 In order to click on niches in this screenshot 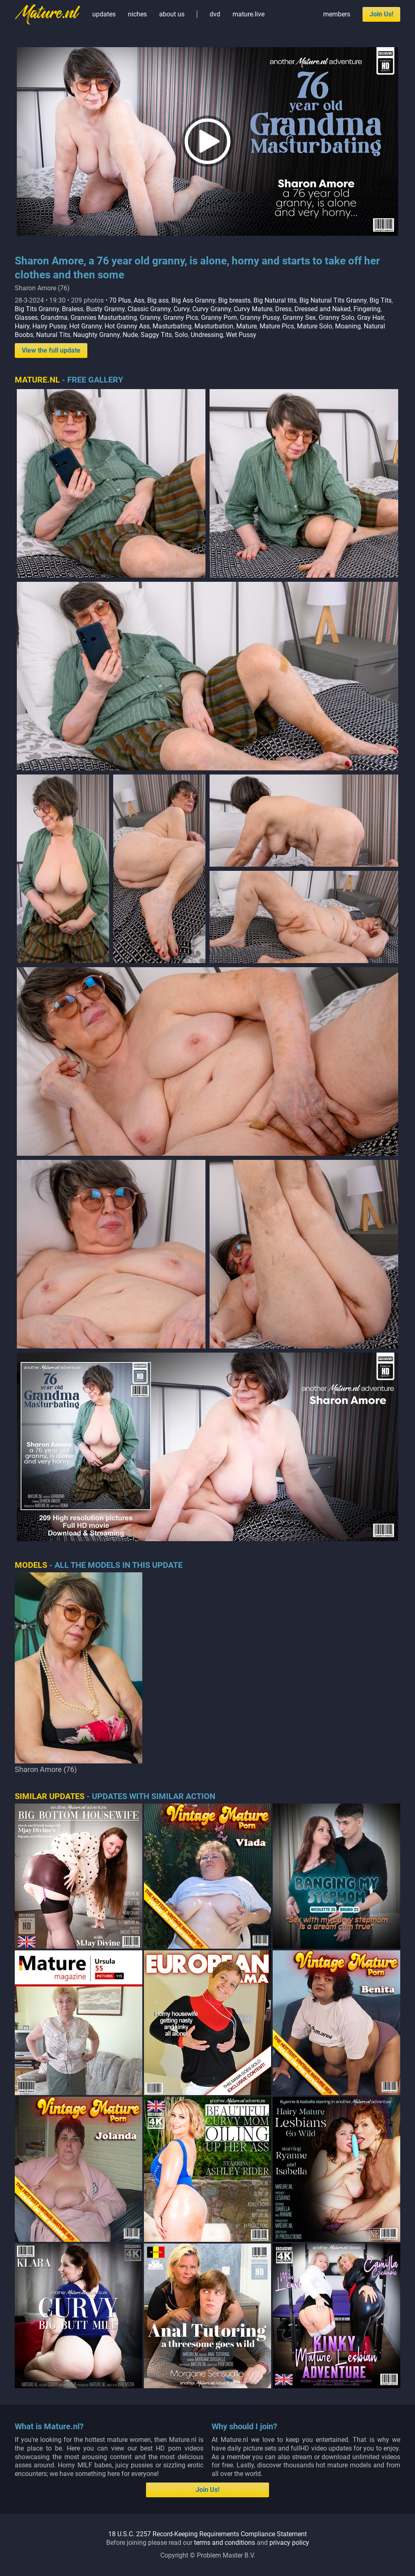, I will do `click(137, 14)`.